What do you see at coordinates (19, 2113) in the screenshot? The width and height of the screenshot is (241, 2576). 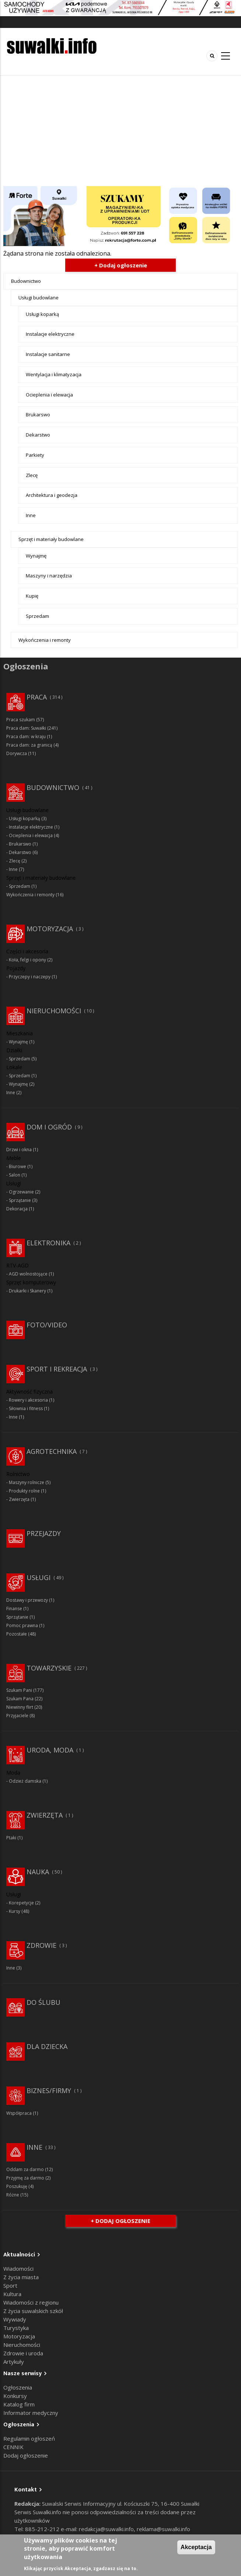 I see `Współpraca` at bounding box center [19, 2113].